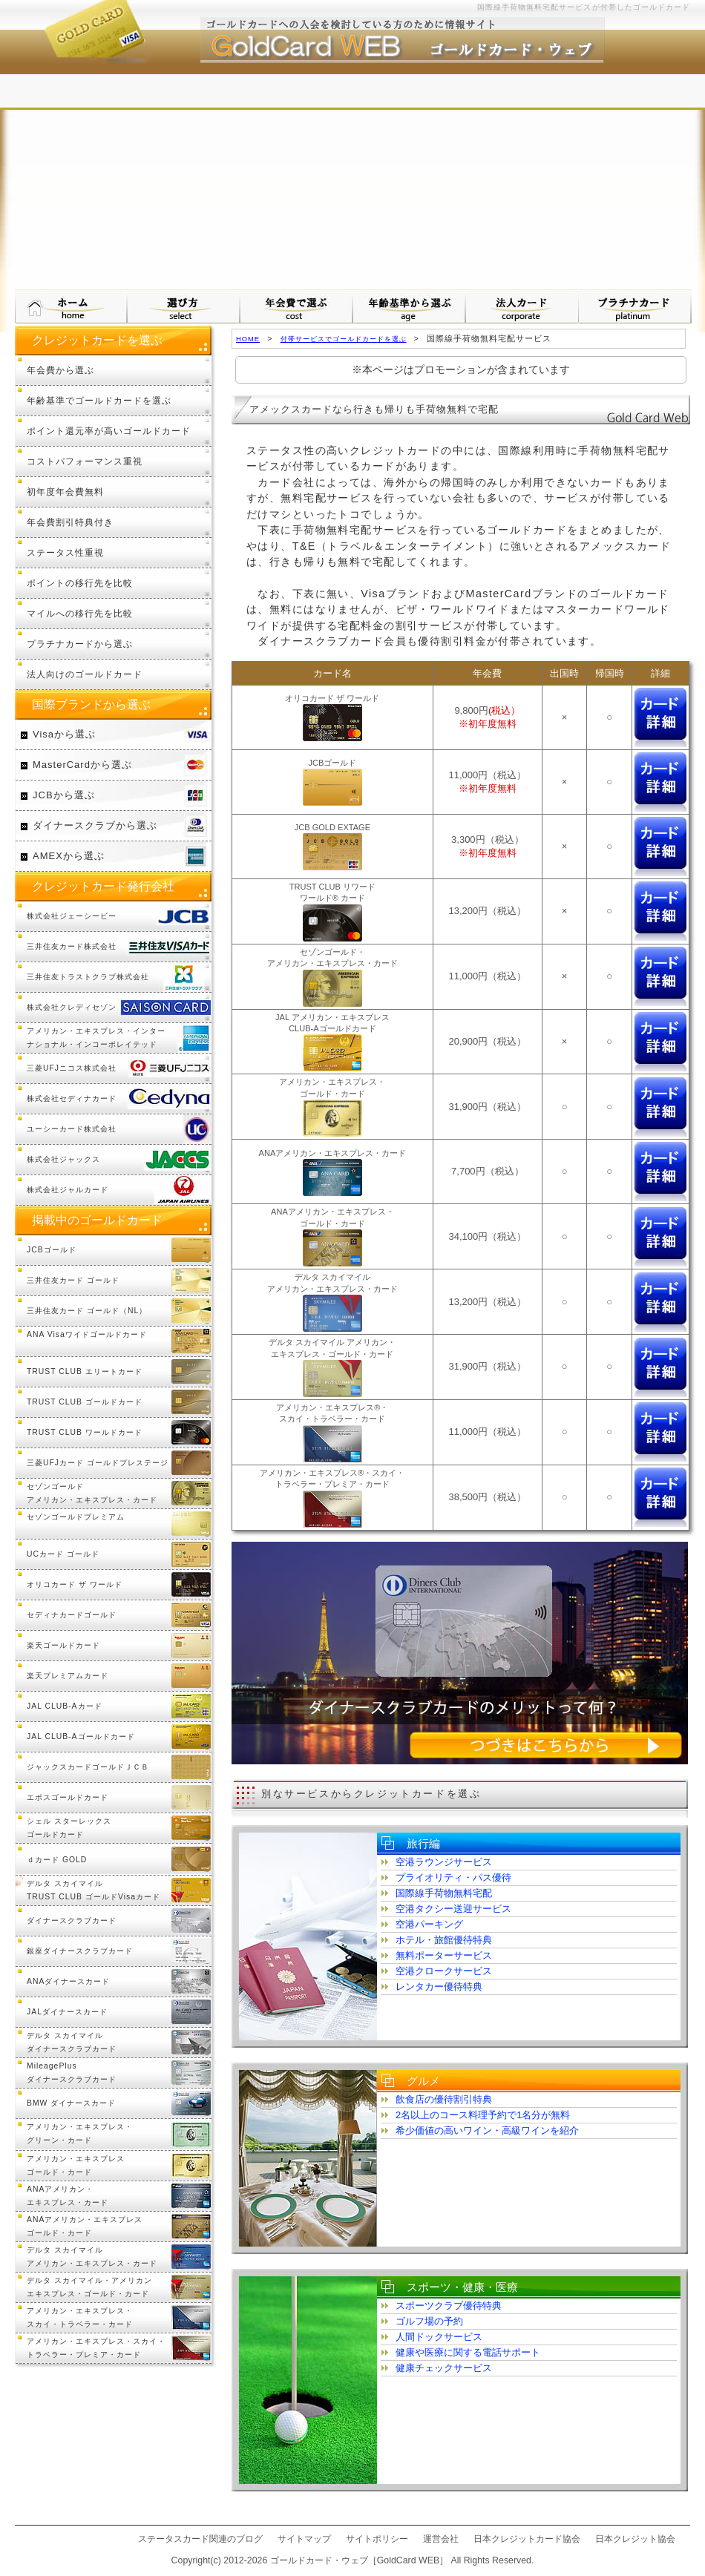 The image size is (705, 2576). Describe the element at coordinates (74, 1584) in the screenshot. I see `オリコカード ザ ワールド` at that location.